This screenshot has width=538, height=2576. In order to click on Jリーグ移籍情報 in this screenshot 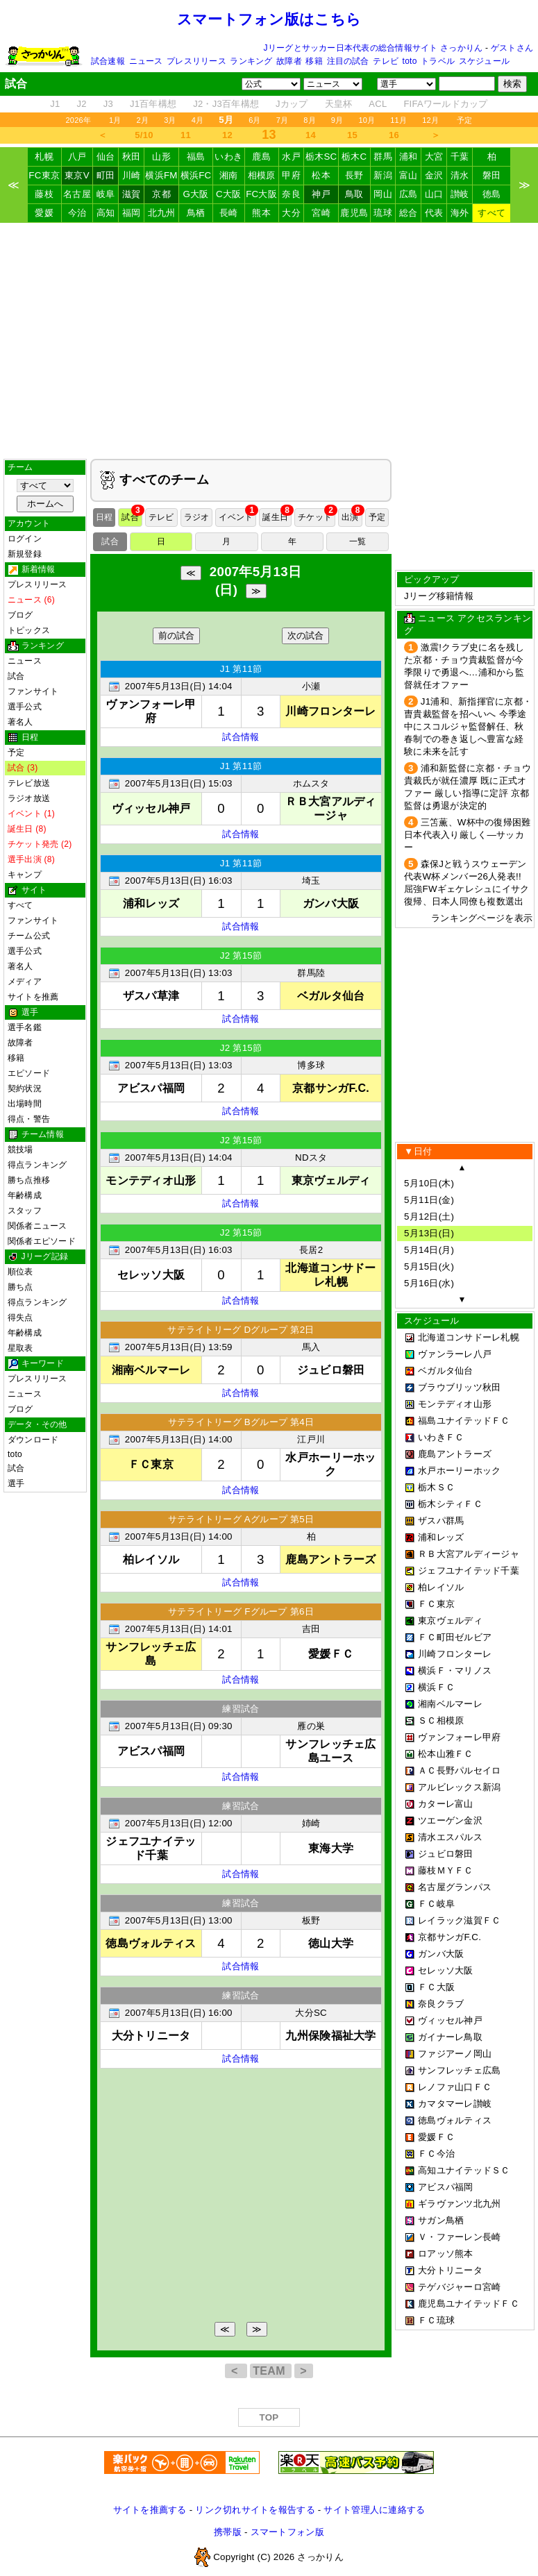, I will do `click(438, 596)`.